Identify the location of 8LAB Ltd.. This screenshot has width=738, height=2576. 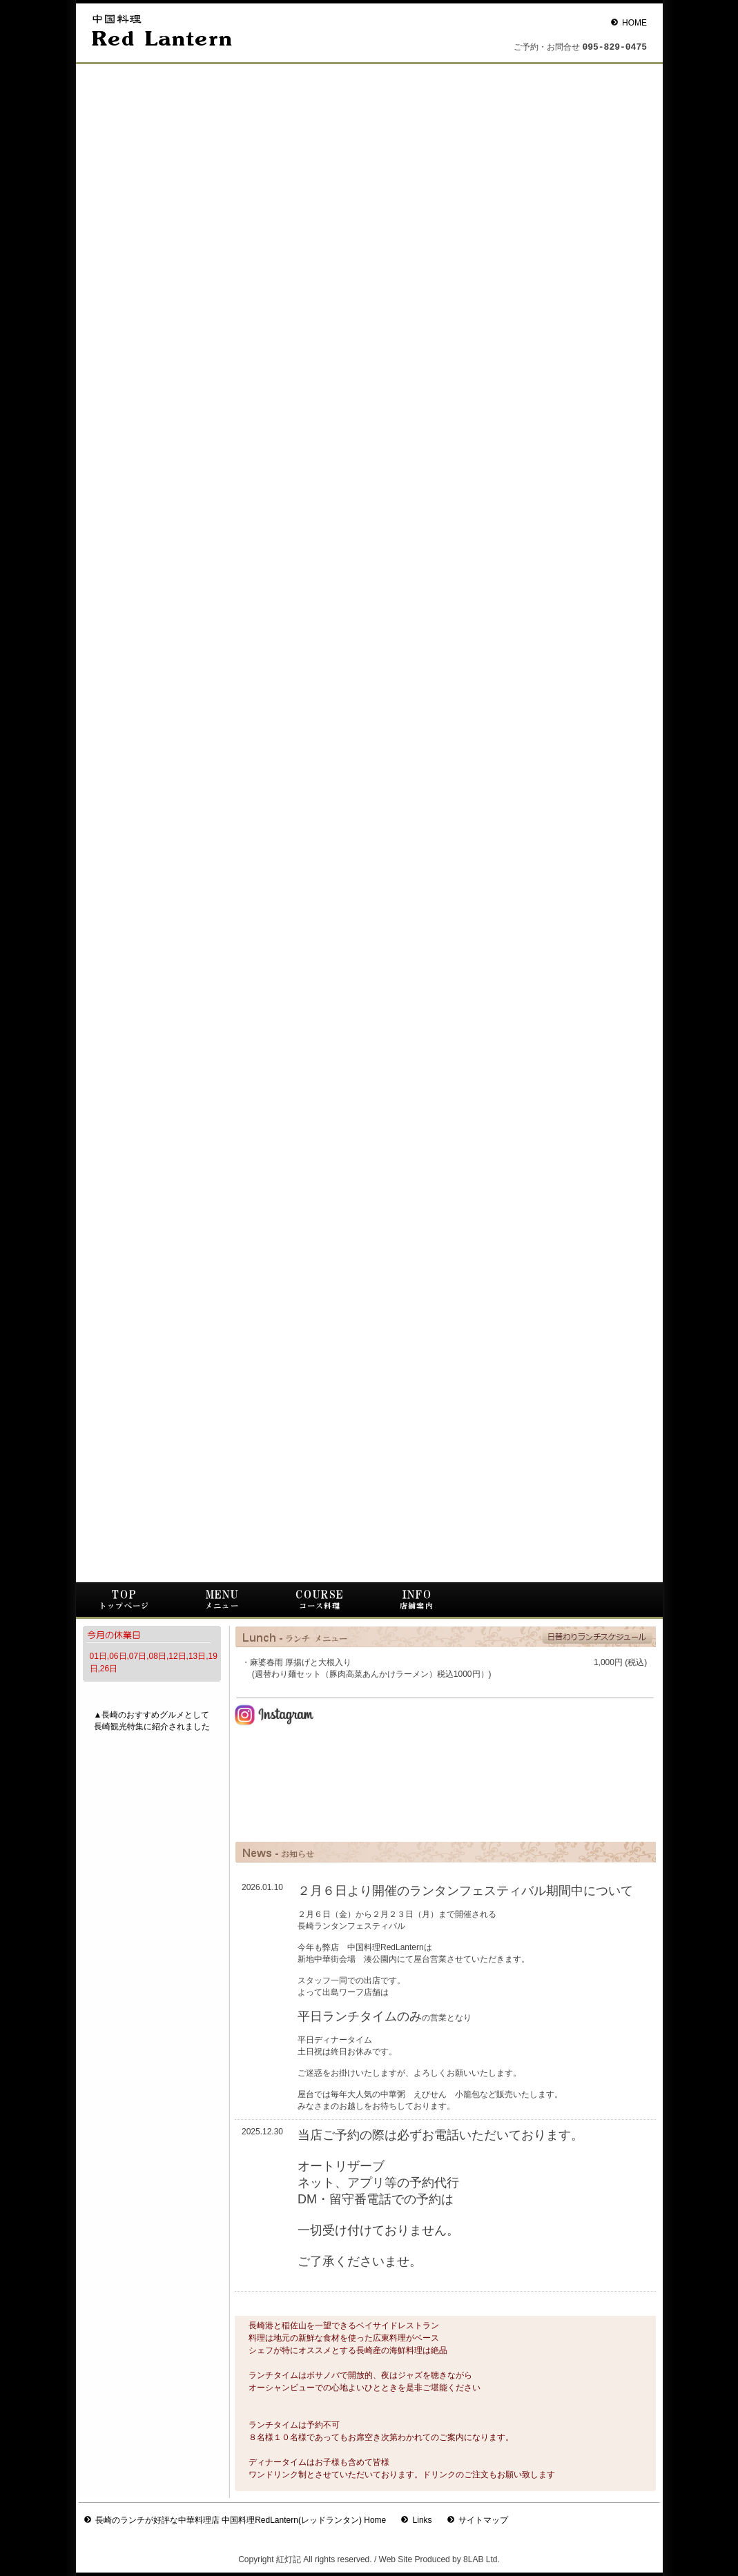
(481, 2559).